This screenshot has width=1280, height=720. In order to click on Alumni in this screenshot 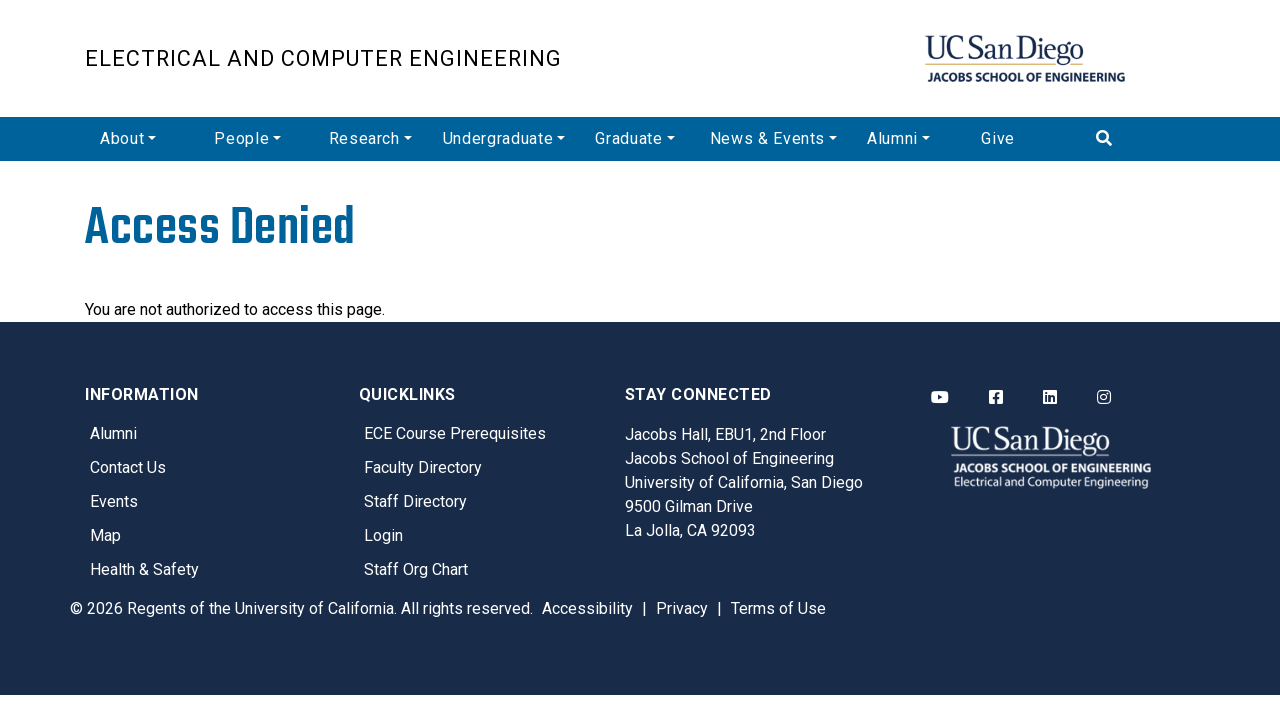, I will do `click(892, 138)`.